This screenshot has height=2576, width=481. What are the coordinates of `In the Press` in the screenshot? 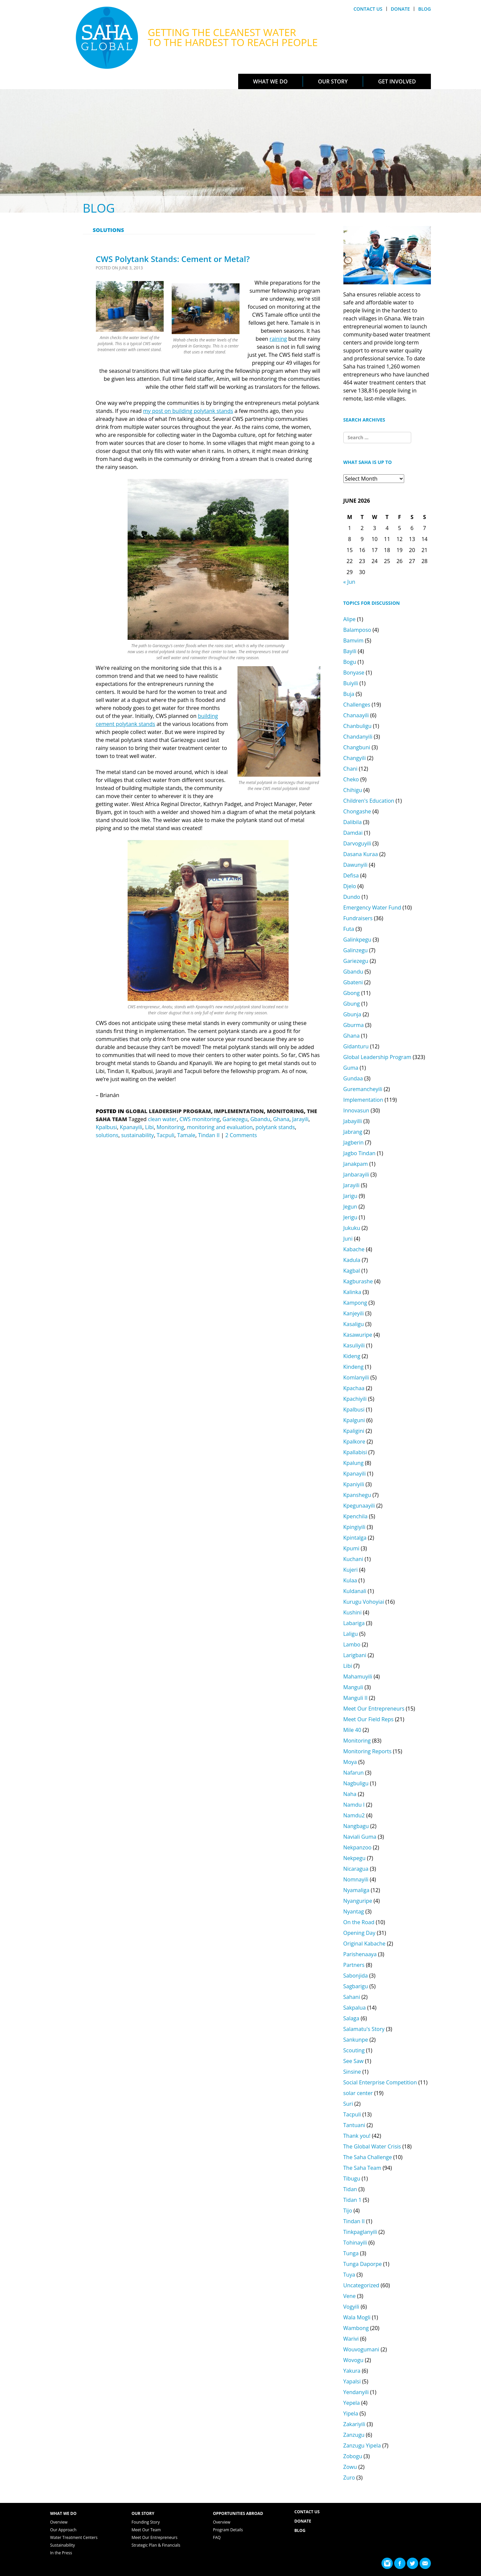 It's located at (61, 2553).